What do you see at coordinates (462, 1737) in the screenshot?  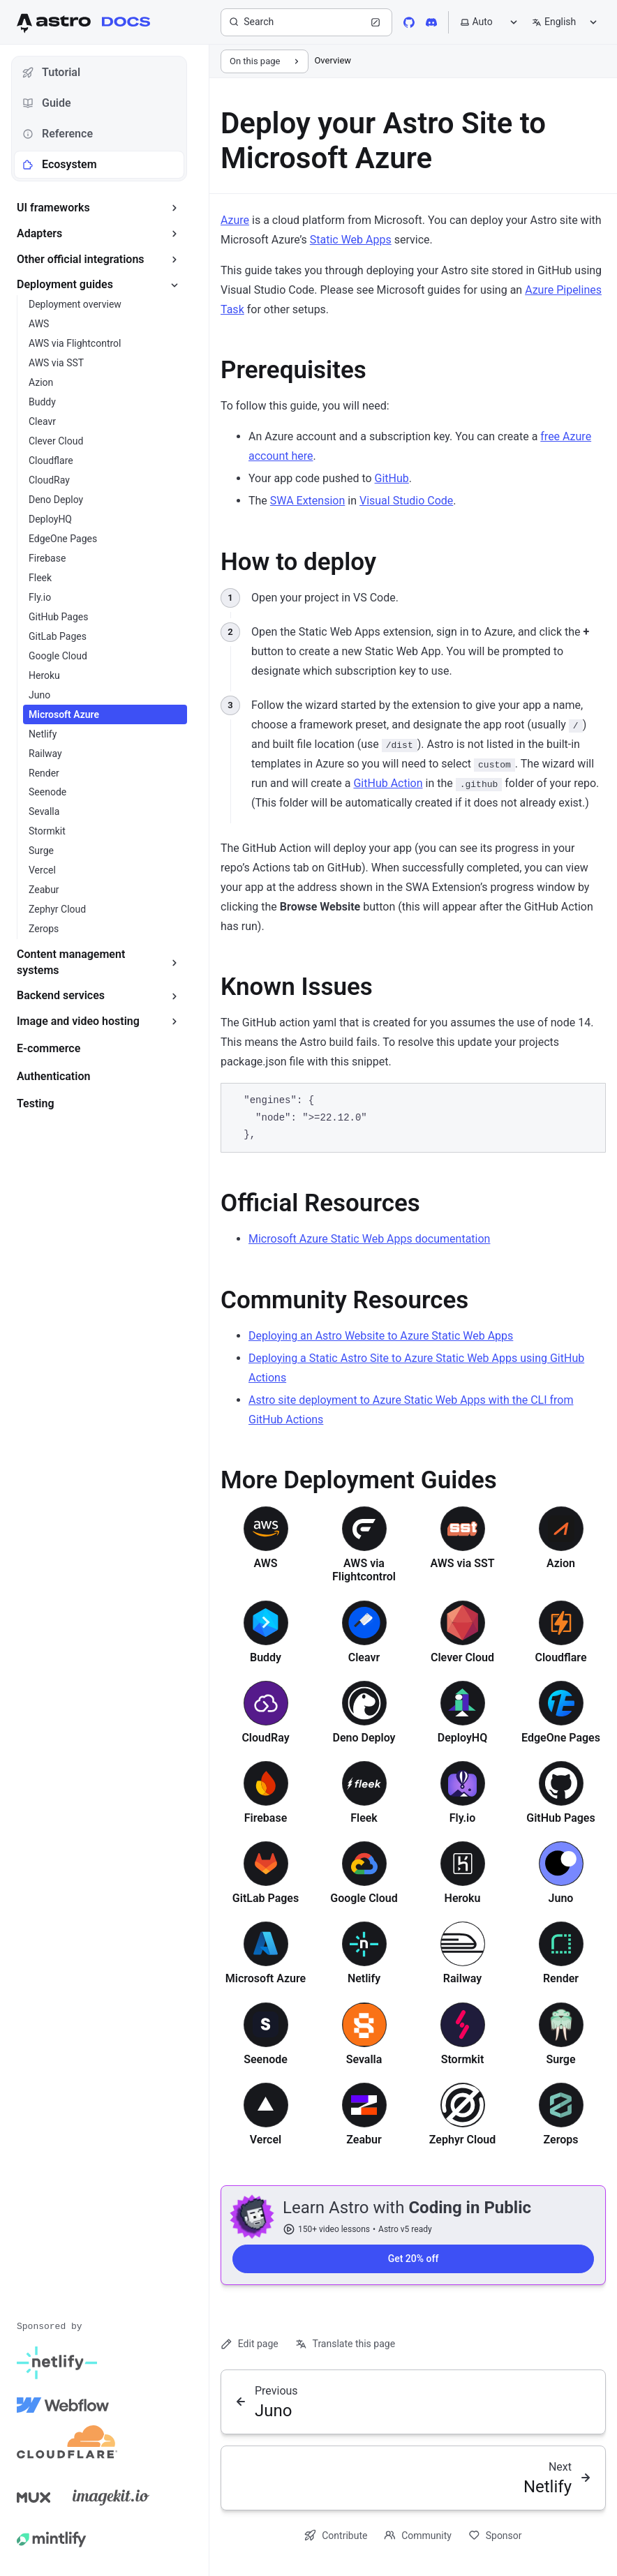 I see `DeployHQ` at bounding box center [462, 1737].